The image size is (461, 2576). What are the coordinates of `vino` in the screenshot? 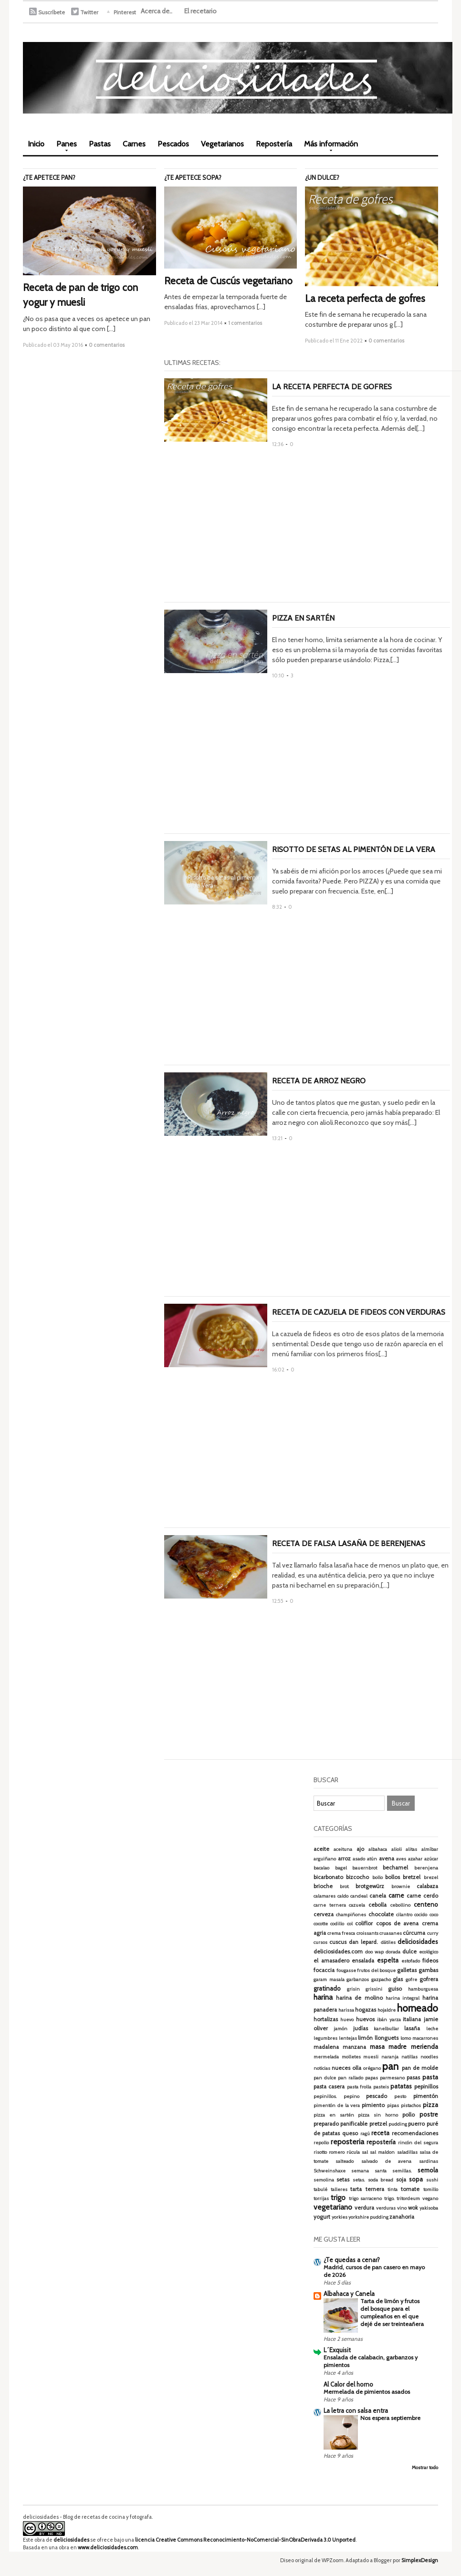 It's located at (402, 2208).